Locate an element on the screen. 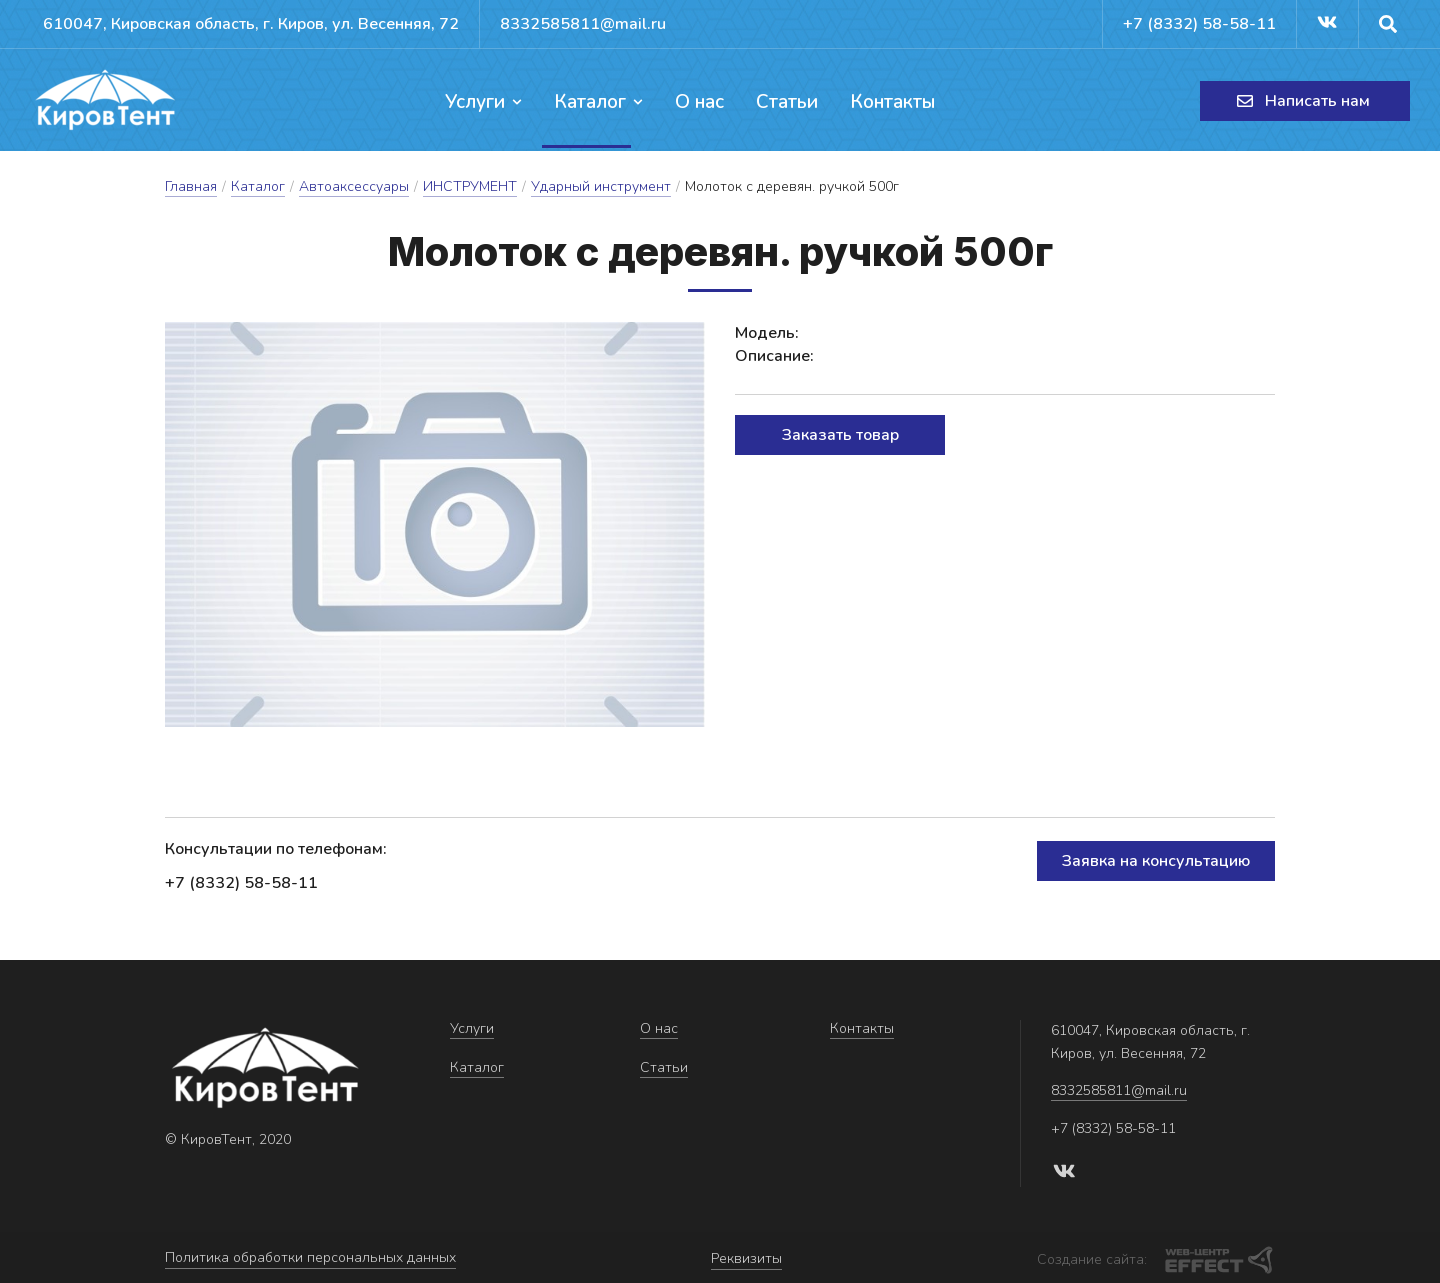 The width and height of the screenshot is (1440, 1283). Политика обработки персональных данных is located at coordinates (310, 1258).